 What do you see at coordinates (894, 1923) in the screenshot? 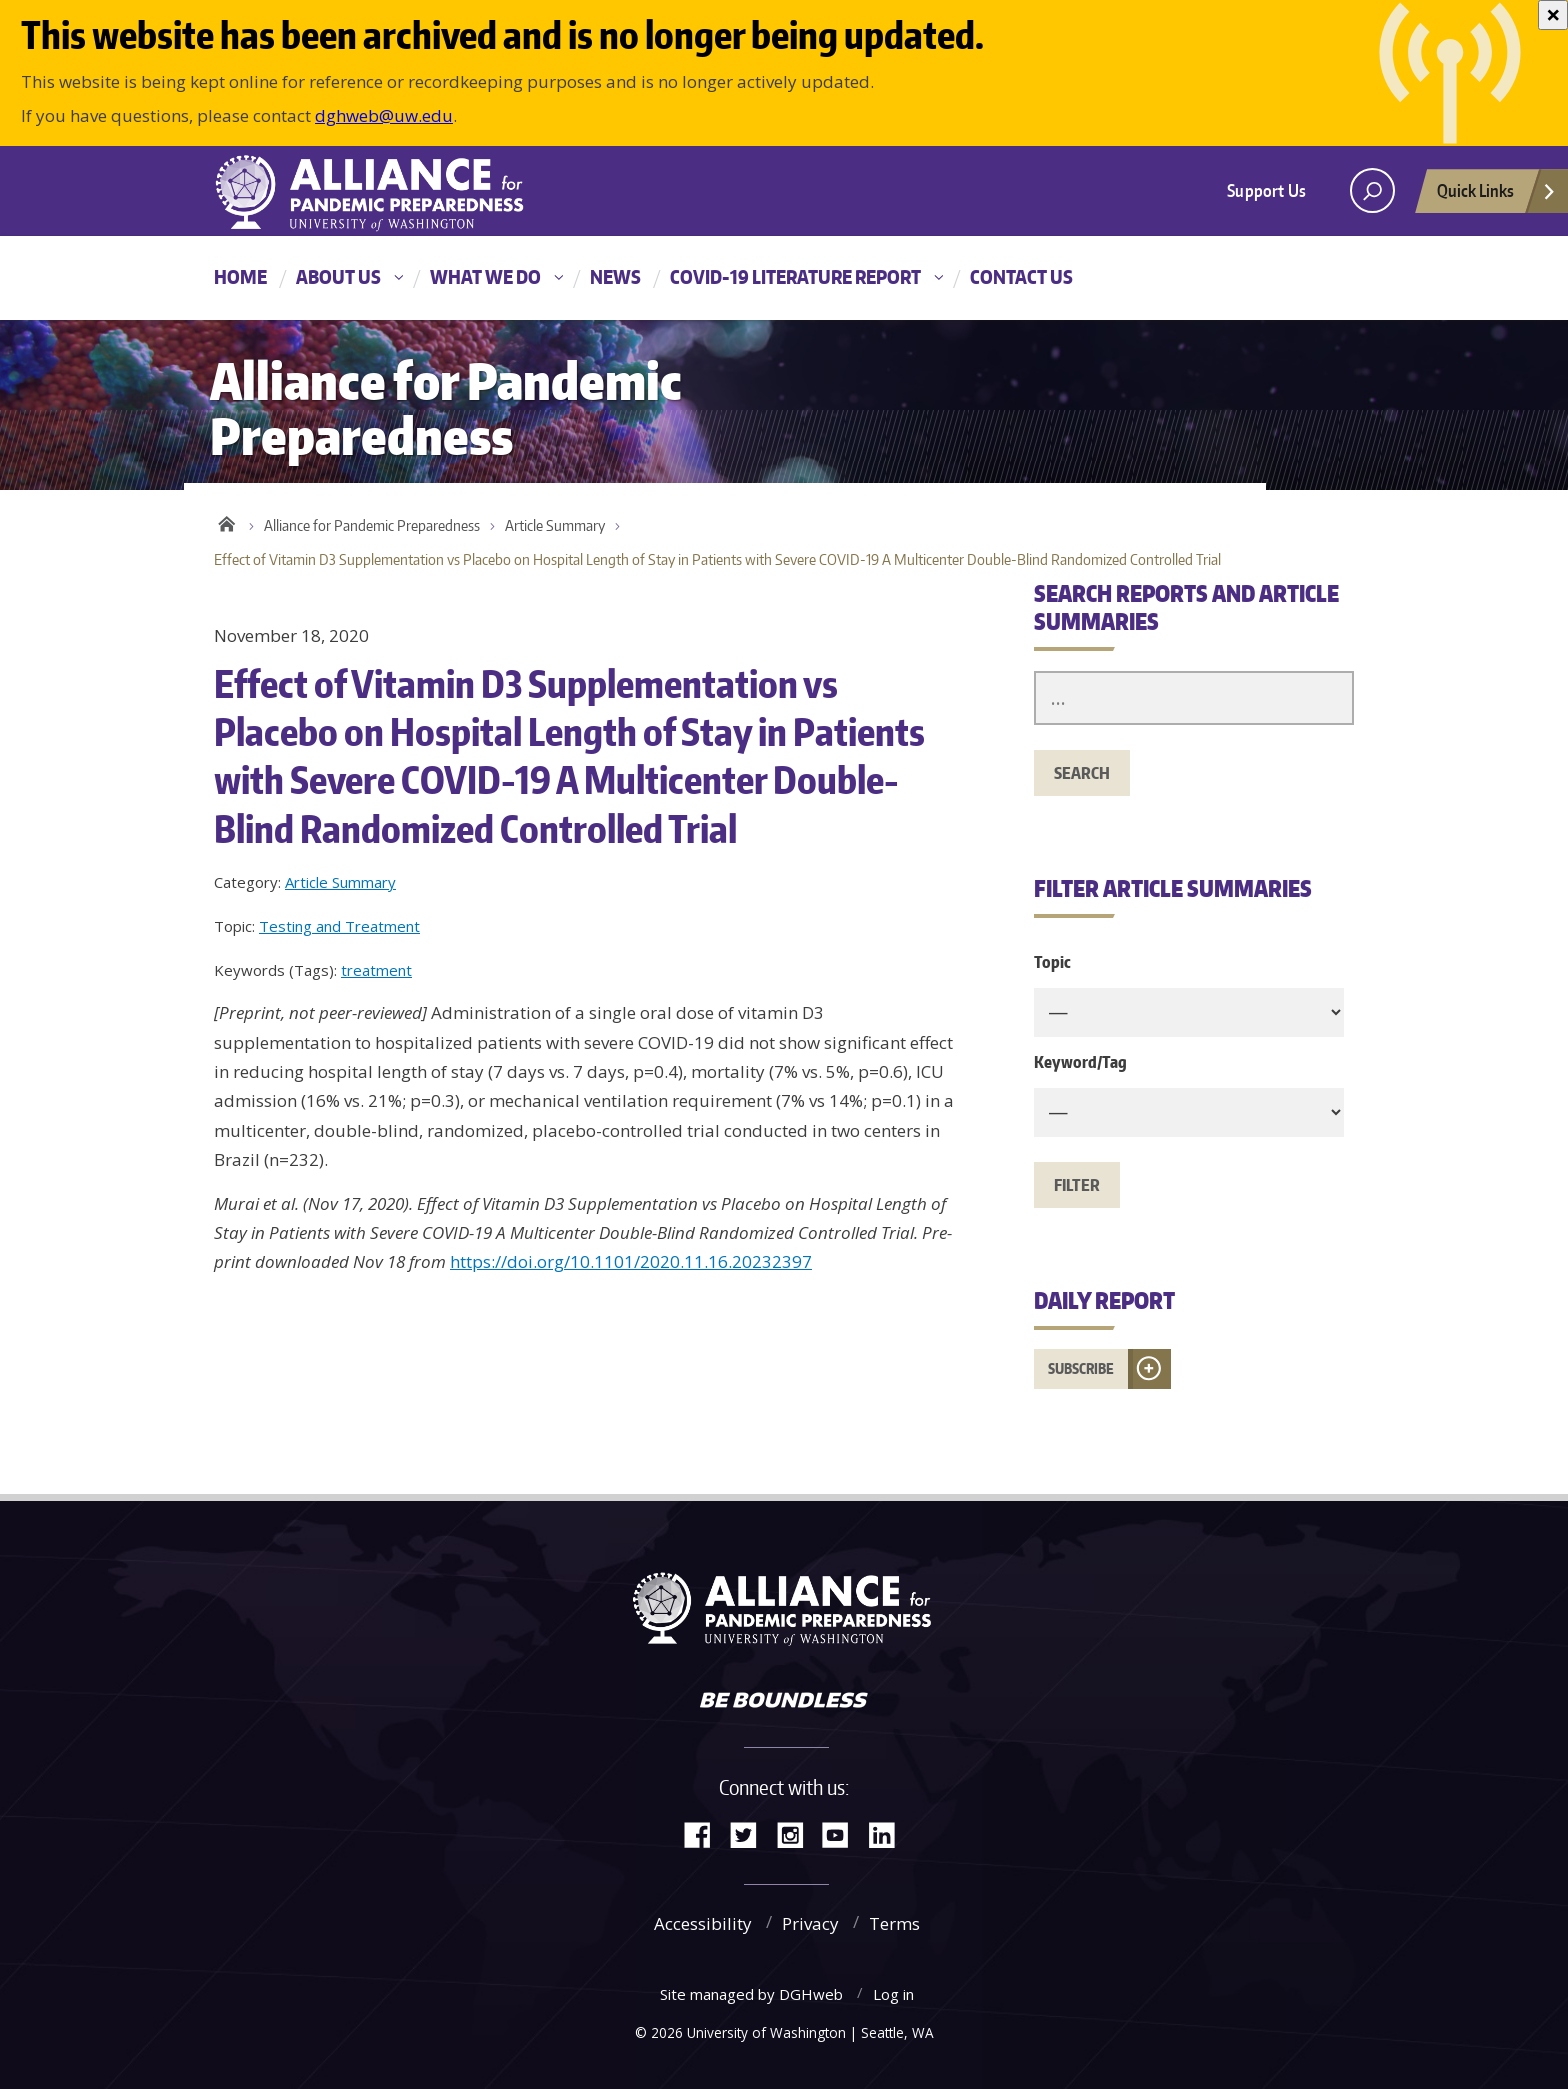
I see `Terms` at bounding box center [894, 1923].